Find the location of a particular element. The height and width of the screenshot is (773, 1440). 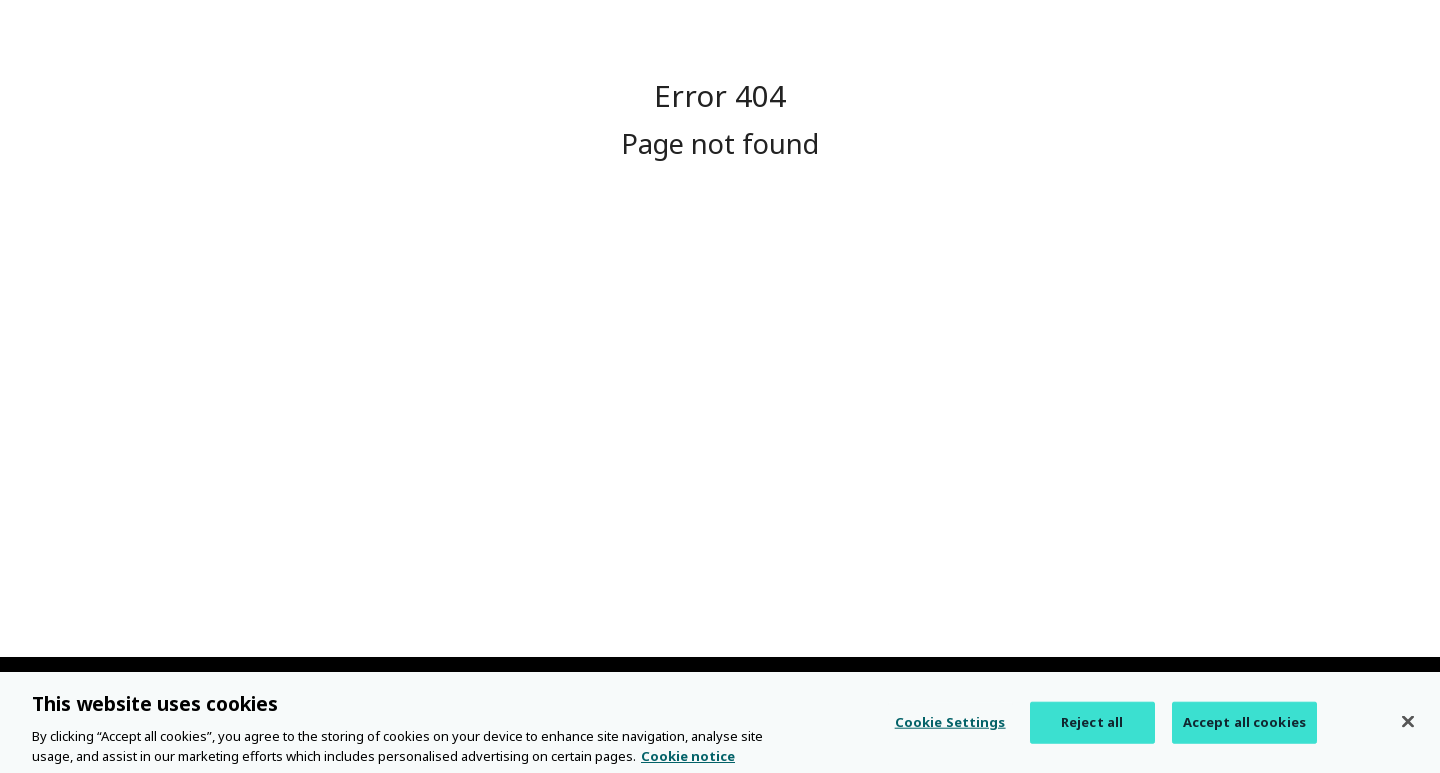

Accept all cookies is located at coordinates (1244, 728).